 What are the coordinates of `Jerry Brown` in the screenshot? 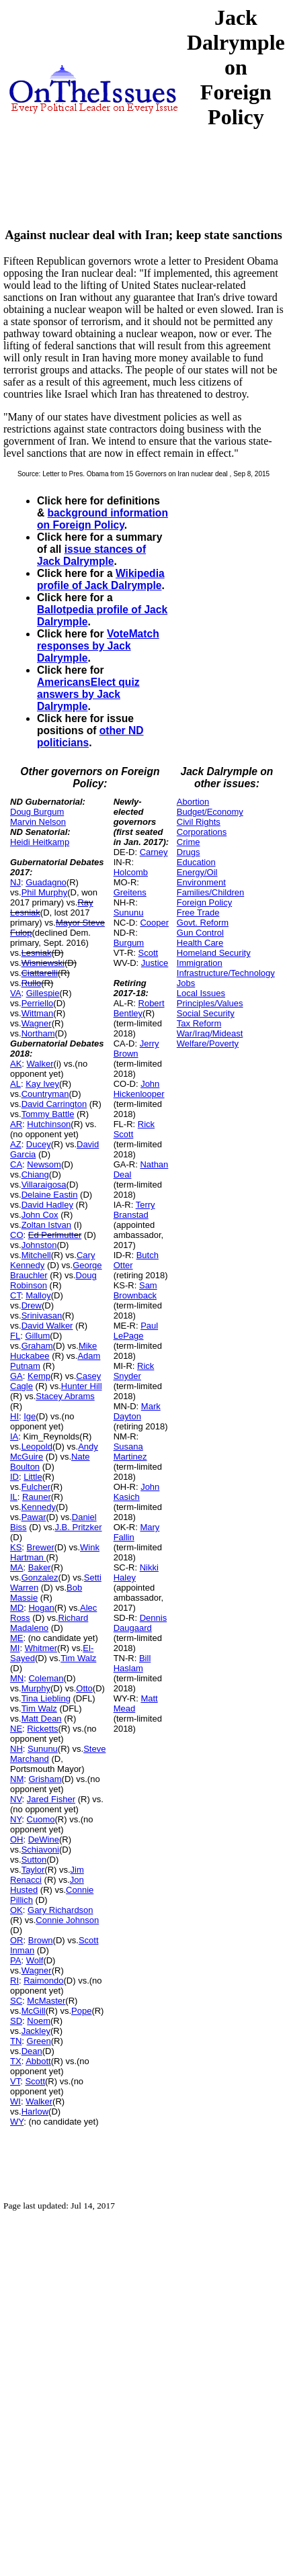 It's located at (136, 1048).